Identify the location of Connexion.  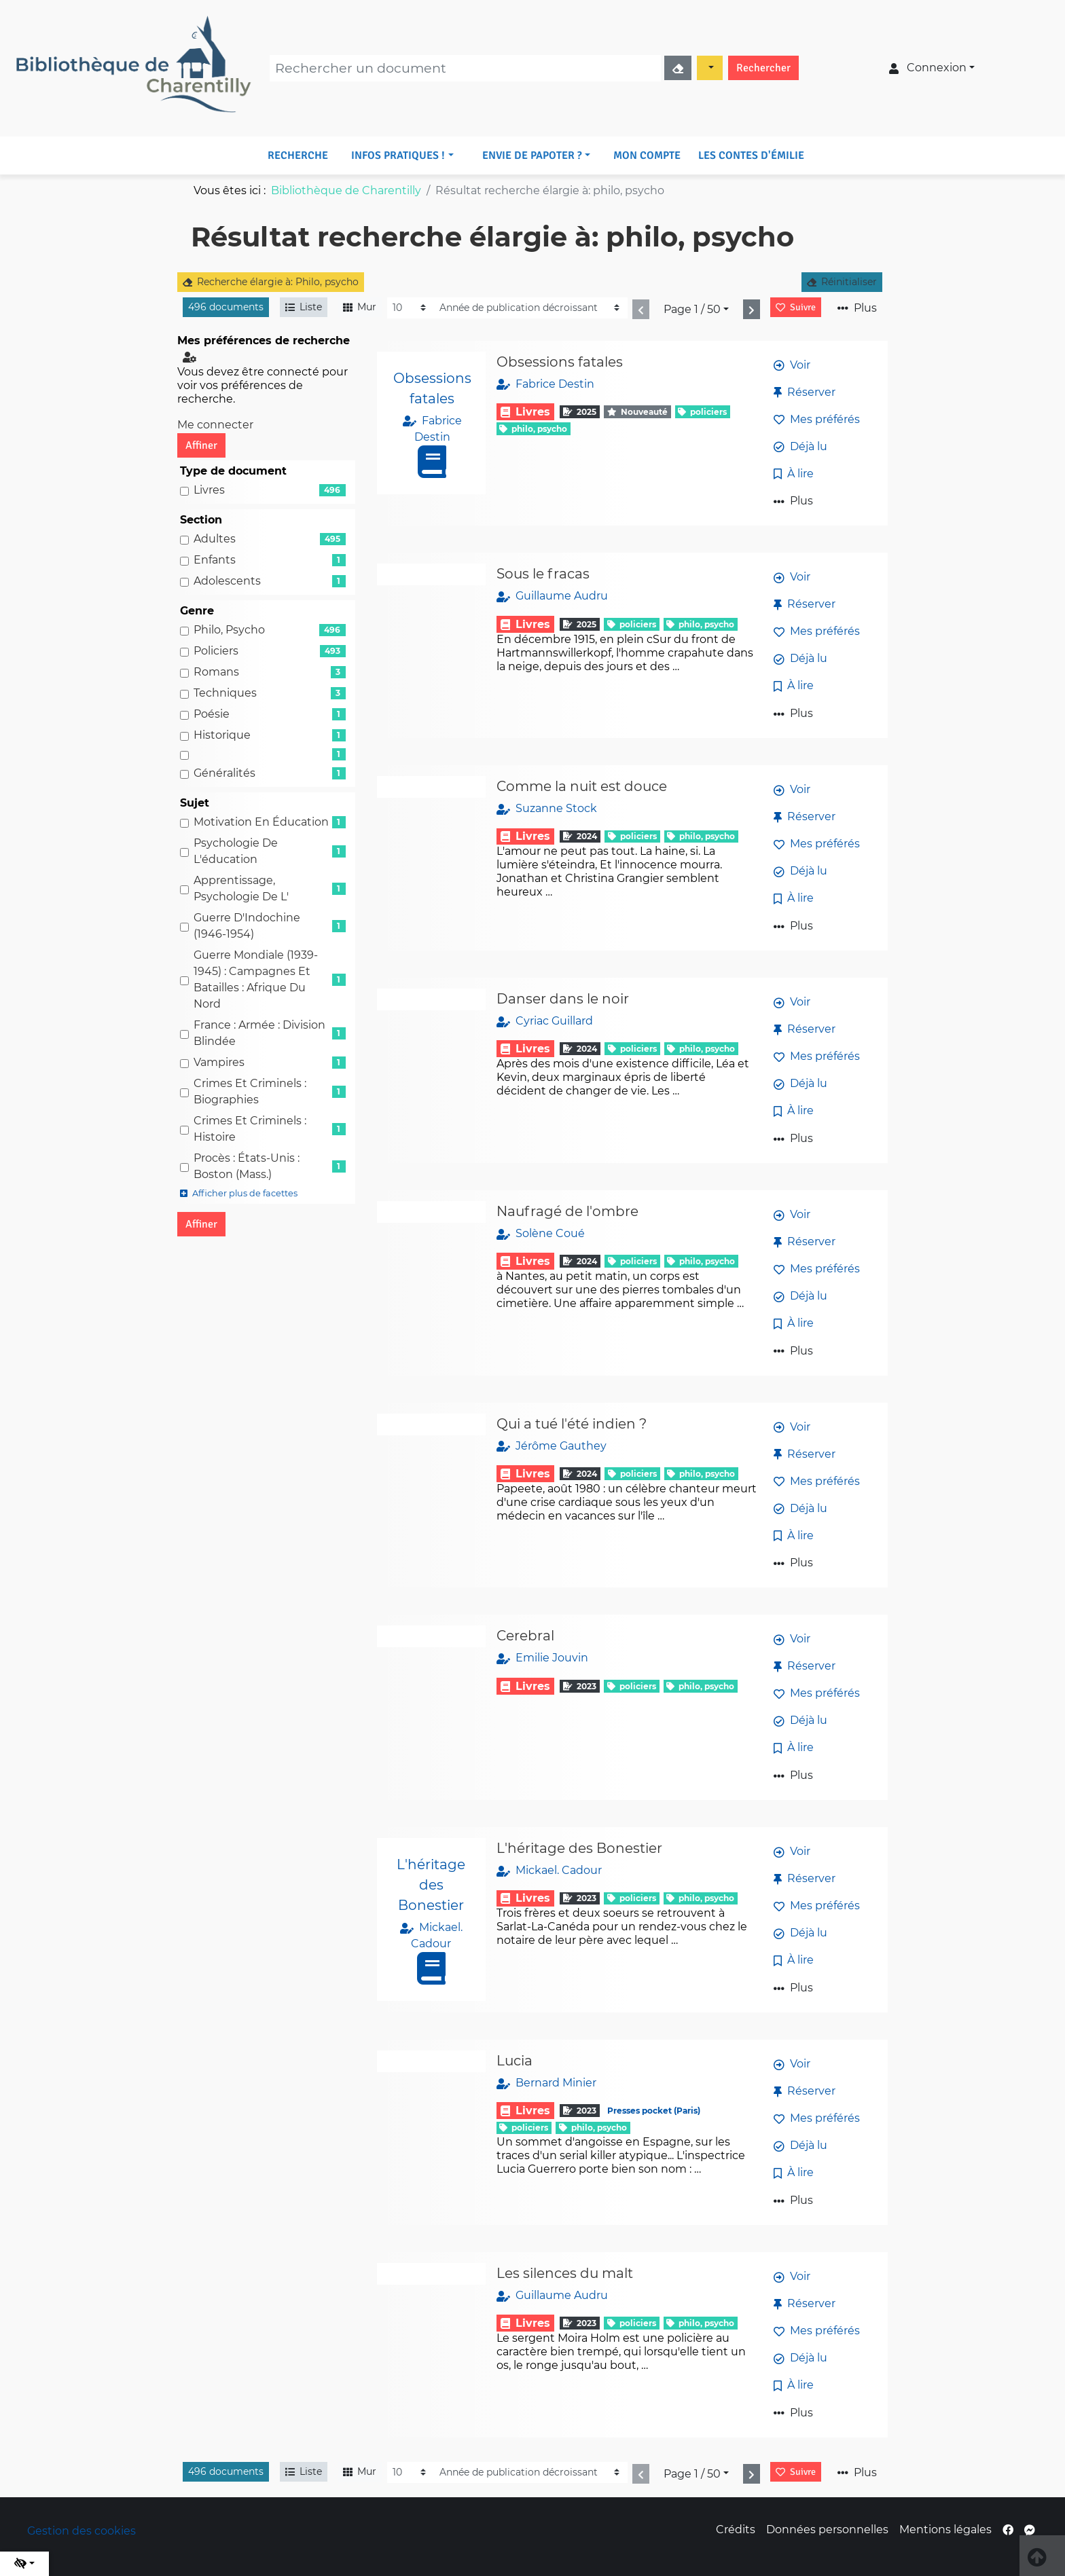
(928, 67).